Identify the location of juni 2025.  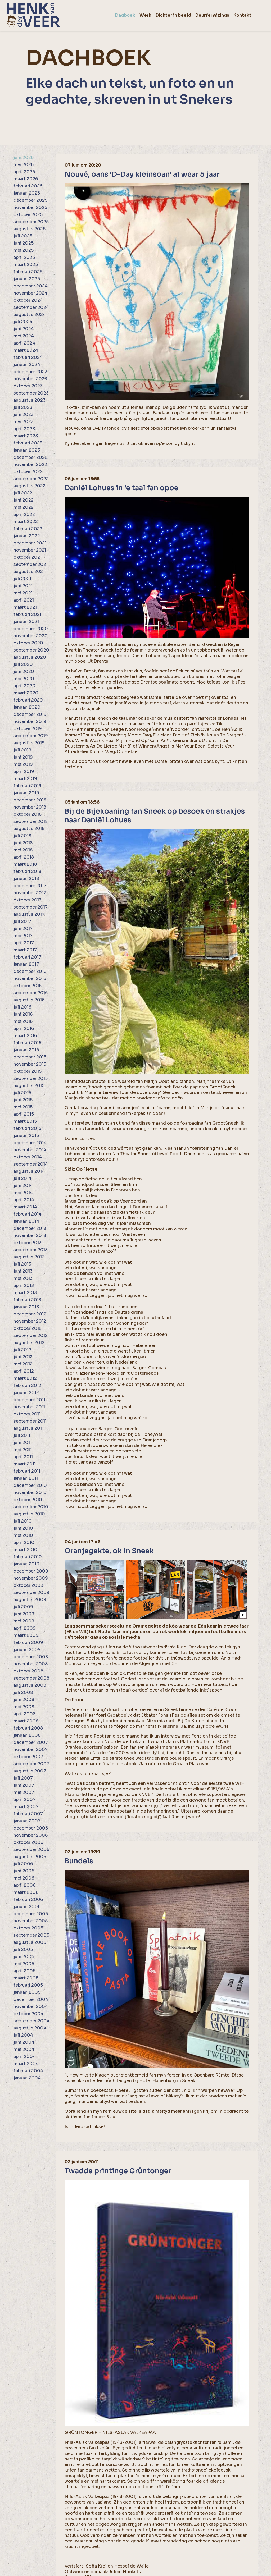
(23, 243).